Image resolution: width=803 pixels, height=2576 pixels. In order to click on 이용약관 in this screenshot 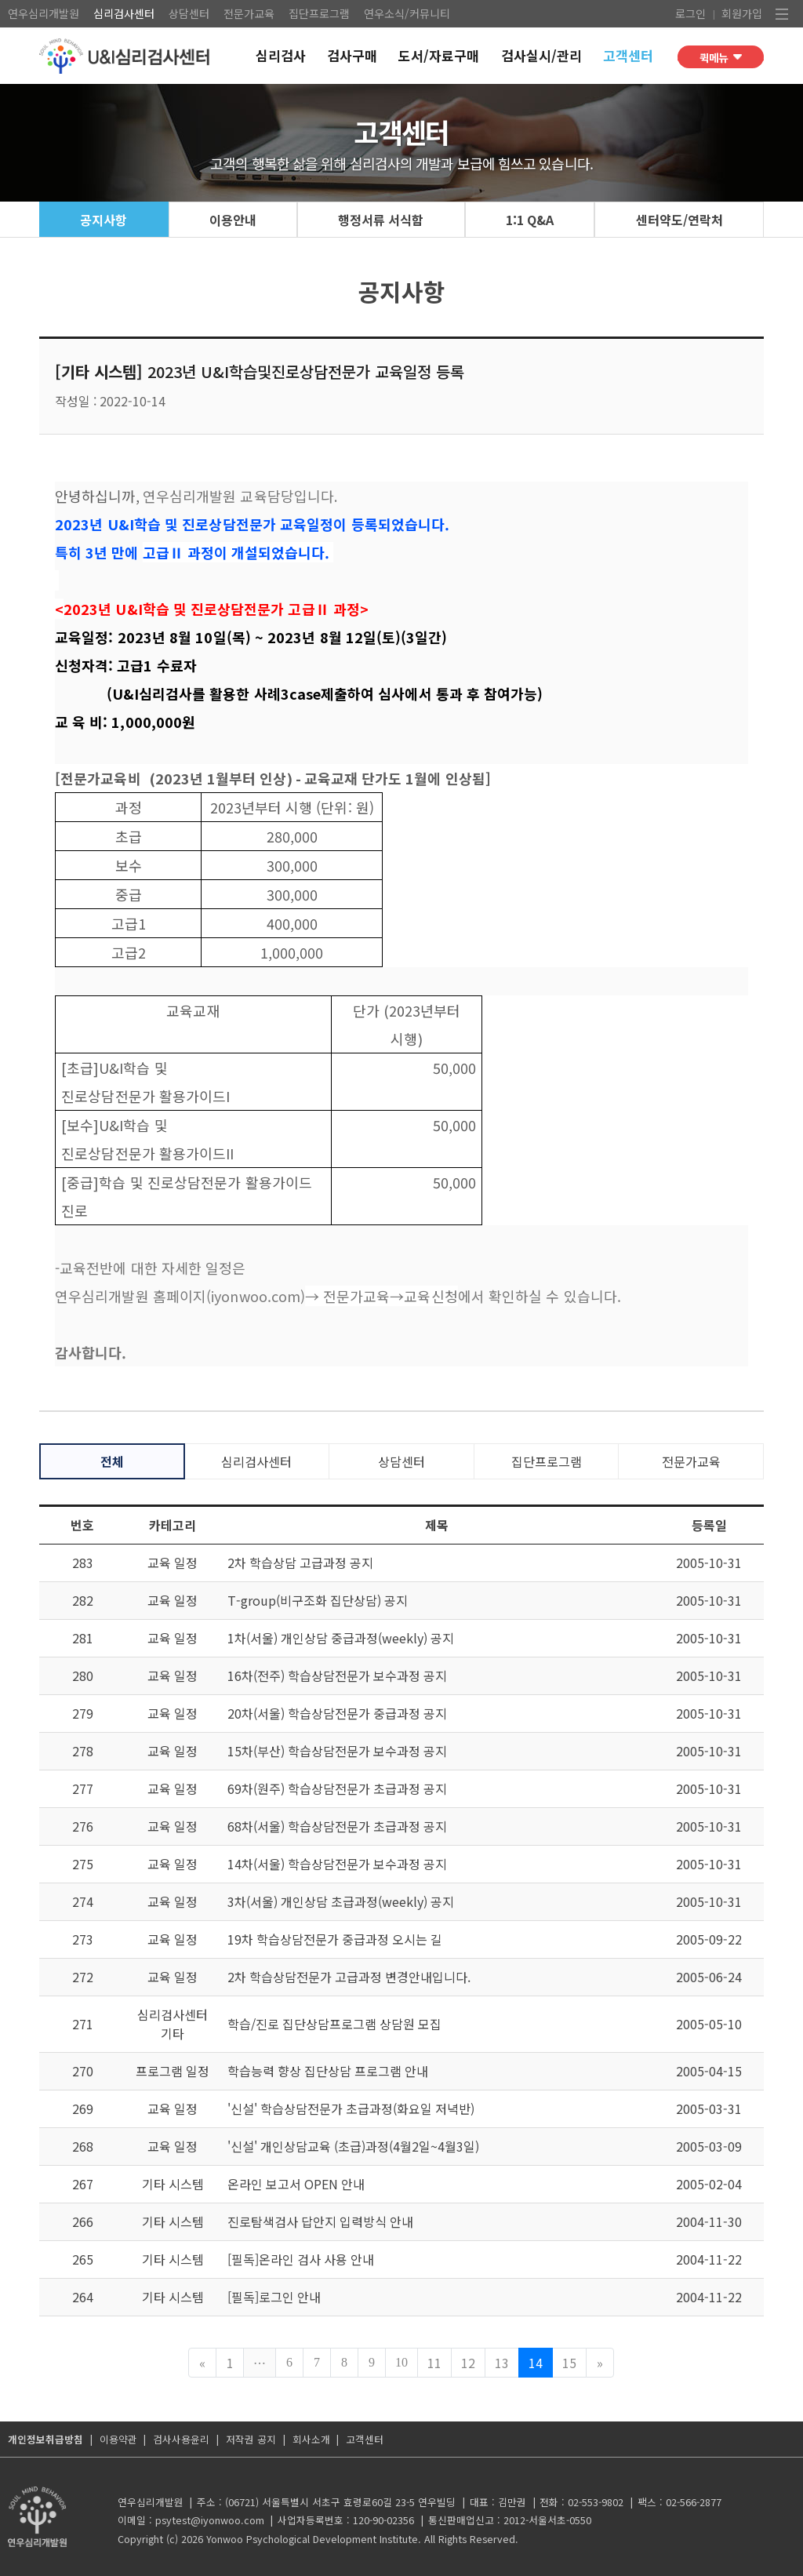, I will do `click(118, 2439)`.